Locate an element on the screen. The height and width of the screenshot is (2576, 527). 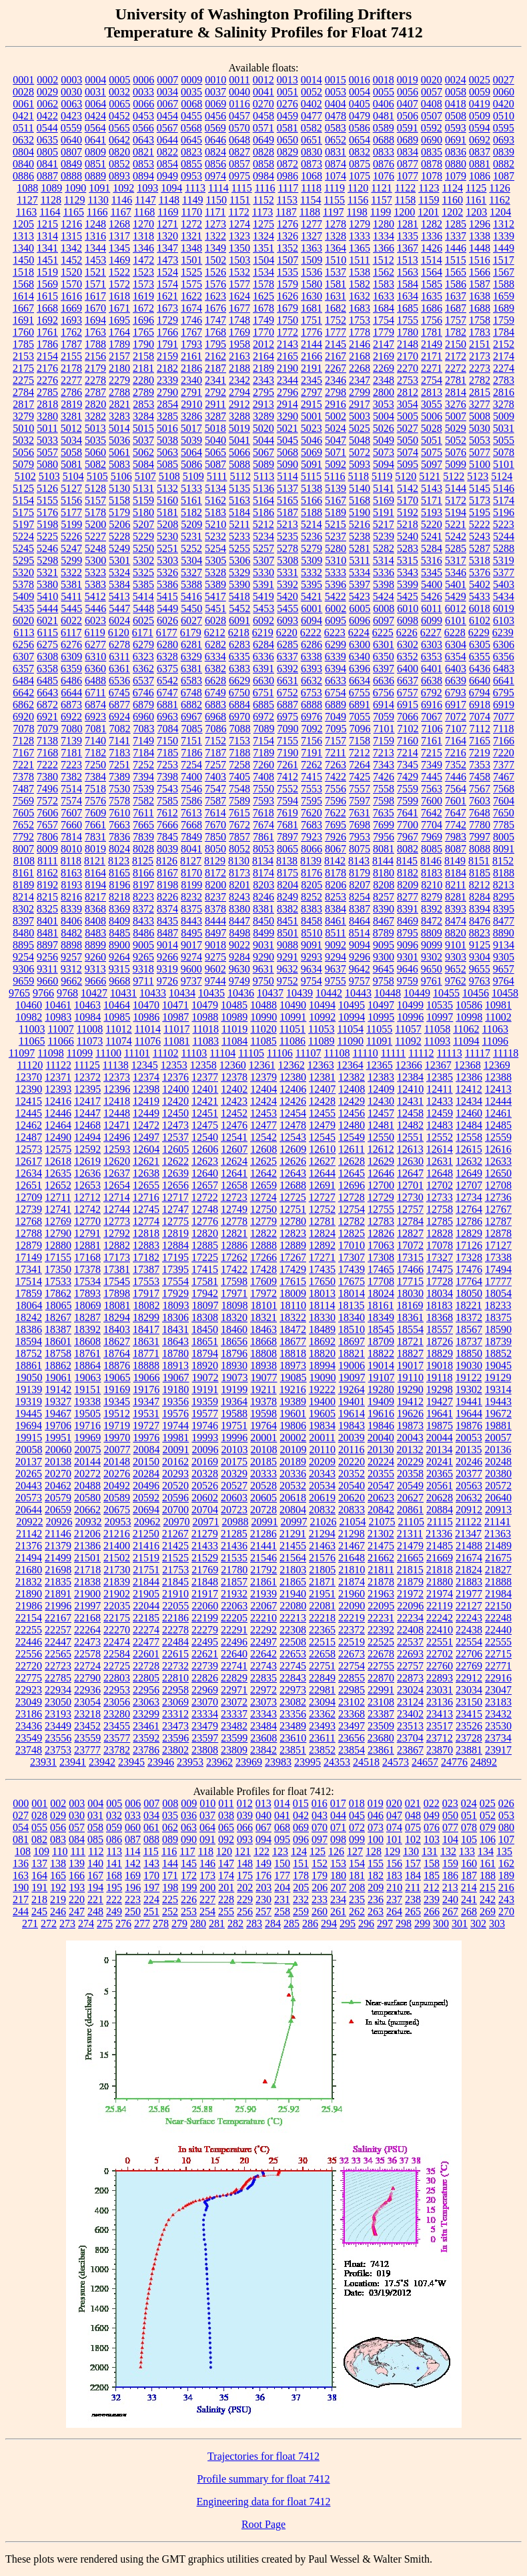
5099 is located at coordinates (455, 464).